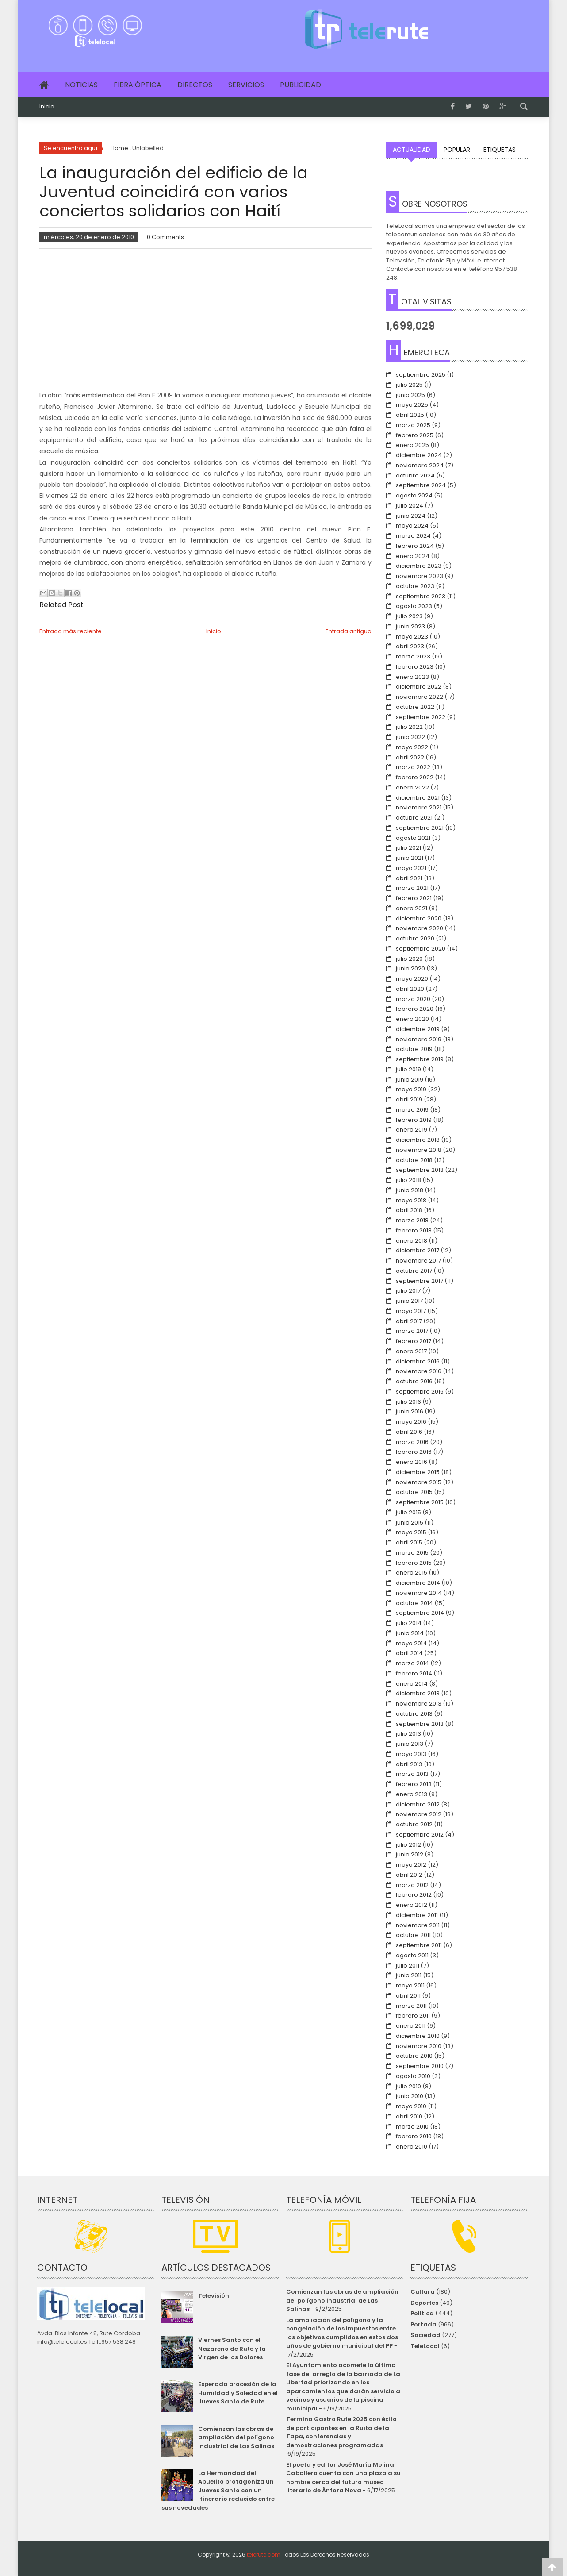  What do you see at coordinates (411, 1351) in the screenshot?
I see `enero 2017` at bounding box center [411, 1351].